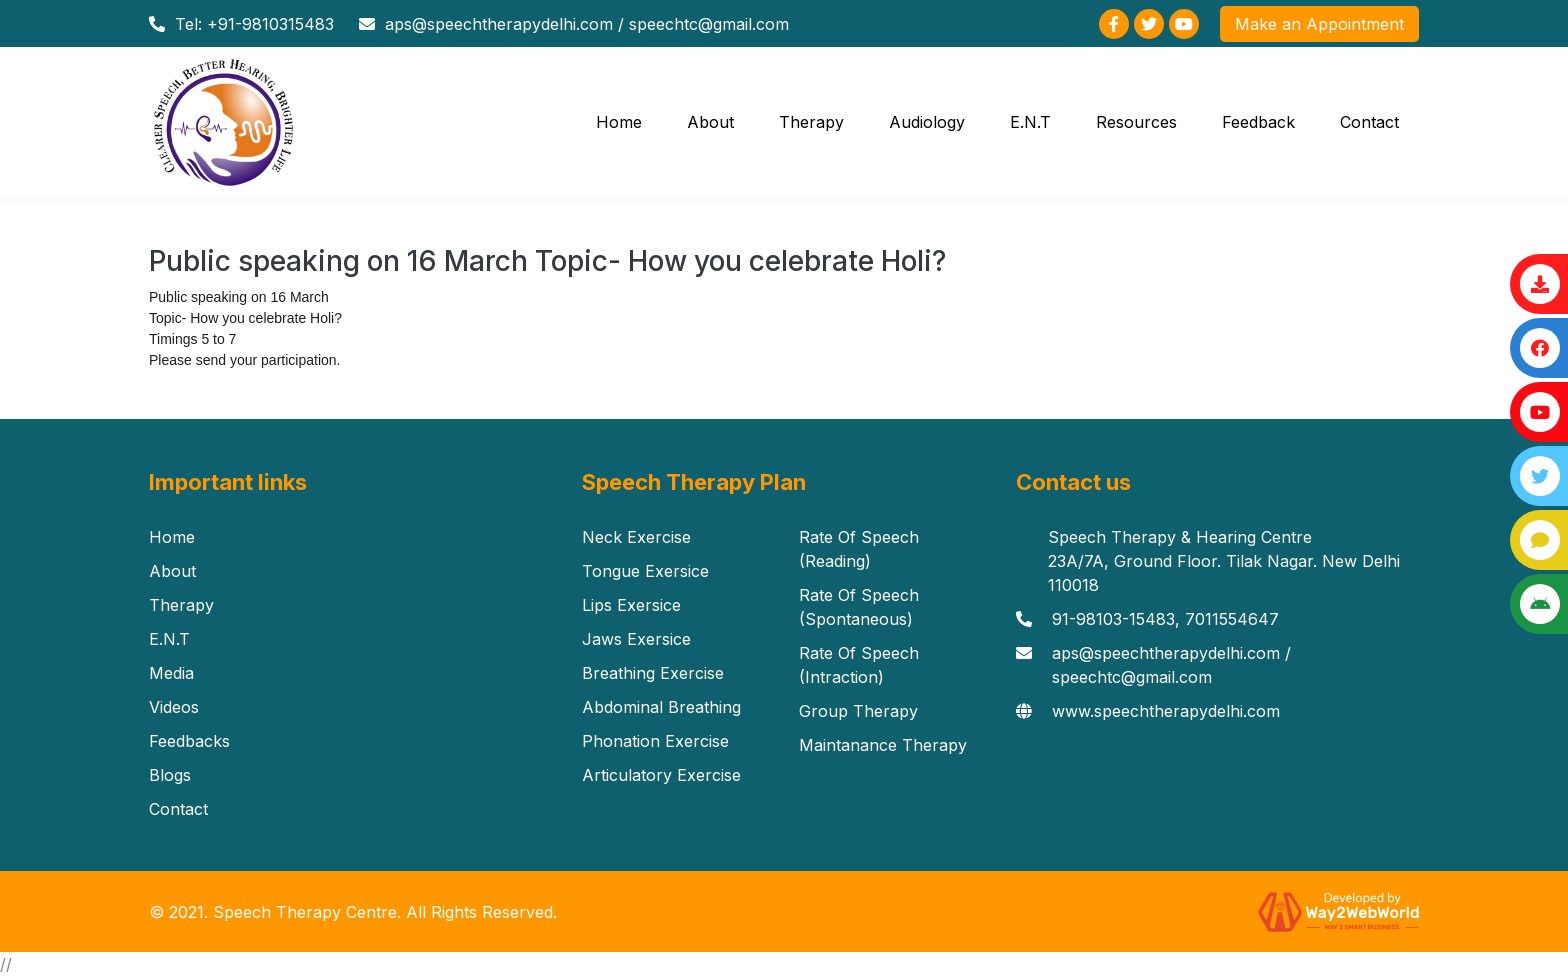 The width and height of the screenshot is (1568, 976). Describe the element at coordinates (189, 741) in the screenshot. I see `Feedbacks` at that location.